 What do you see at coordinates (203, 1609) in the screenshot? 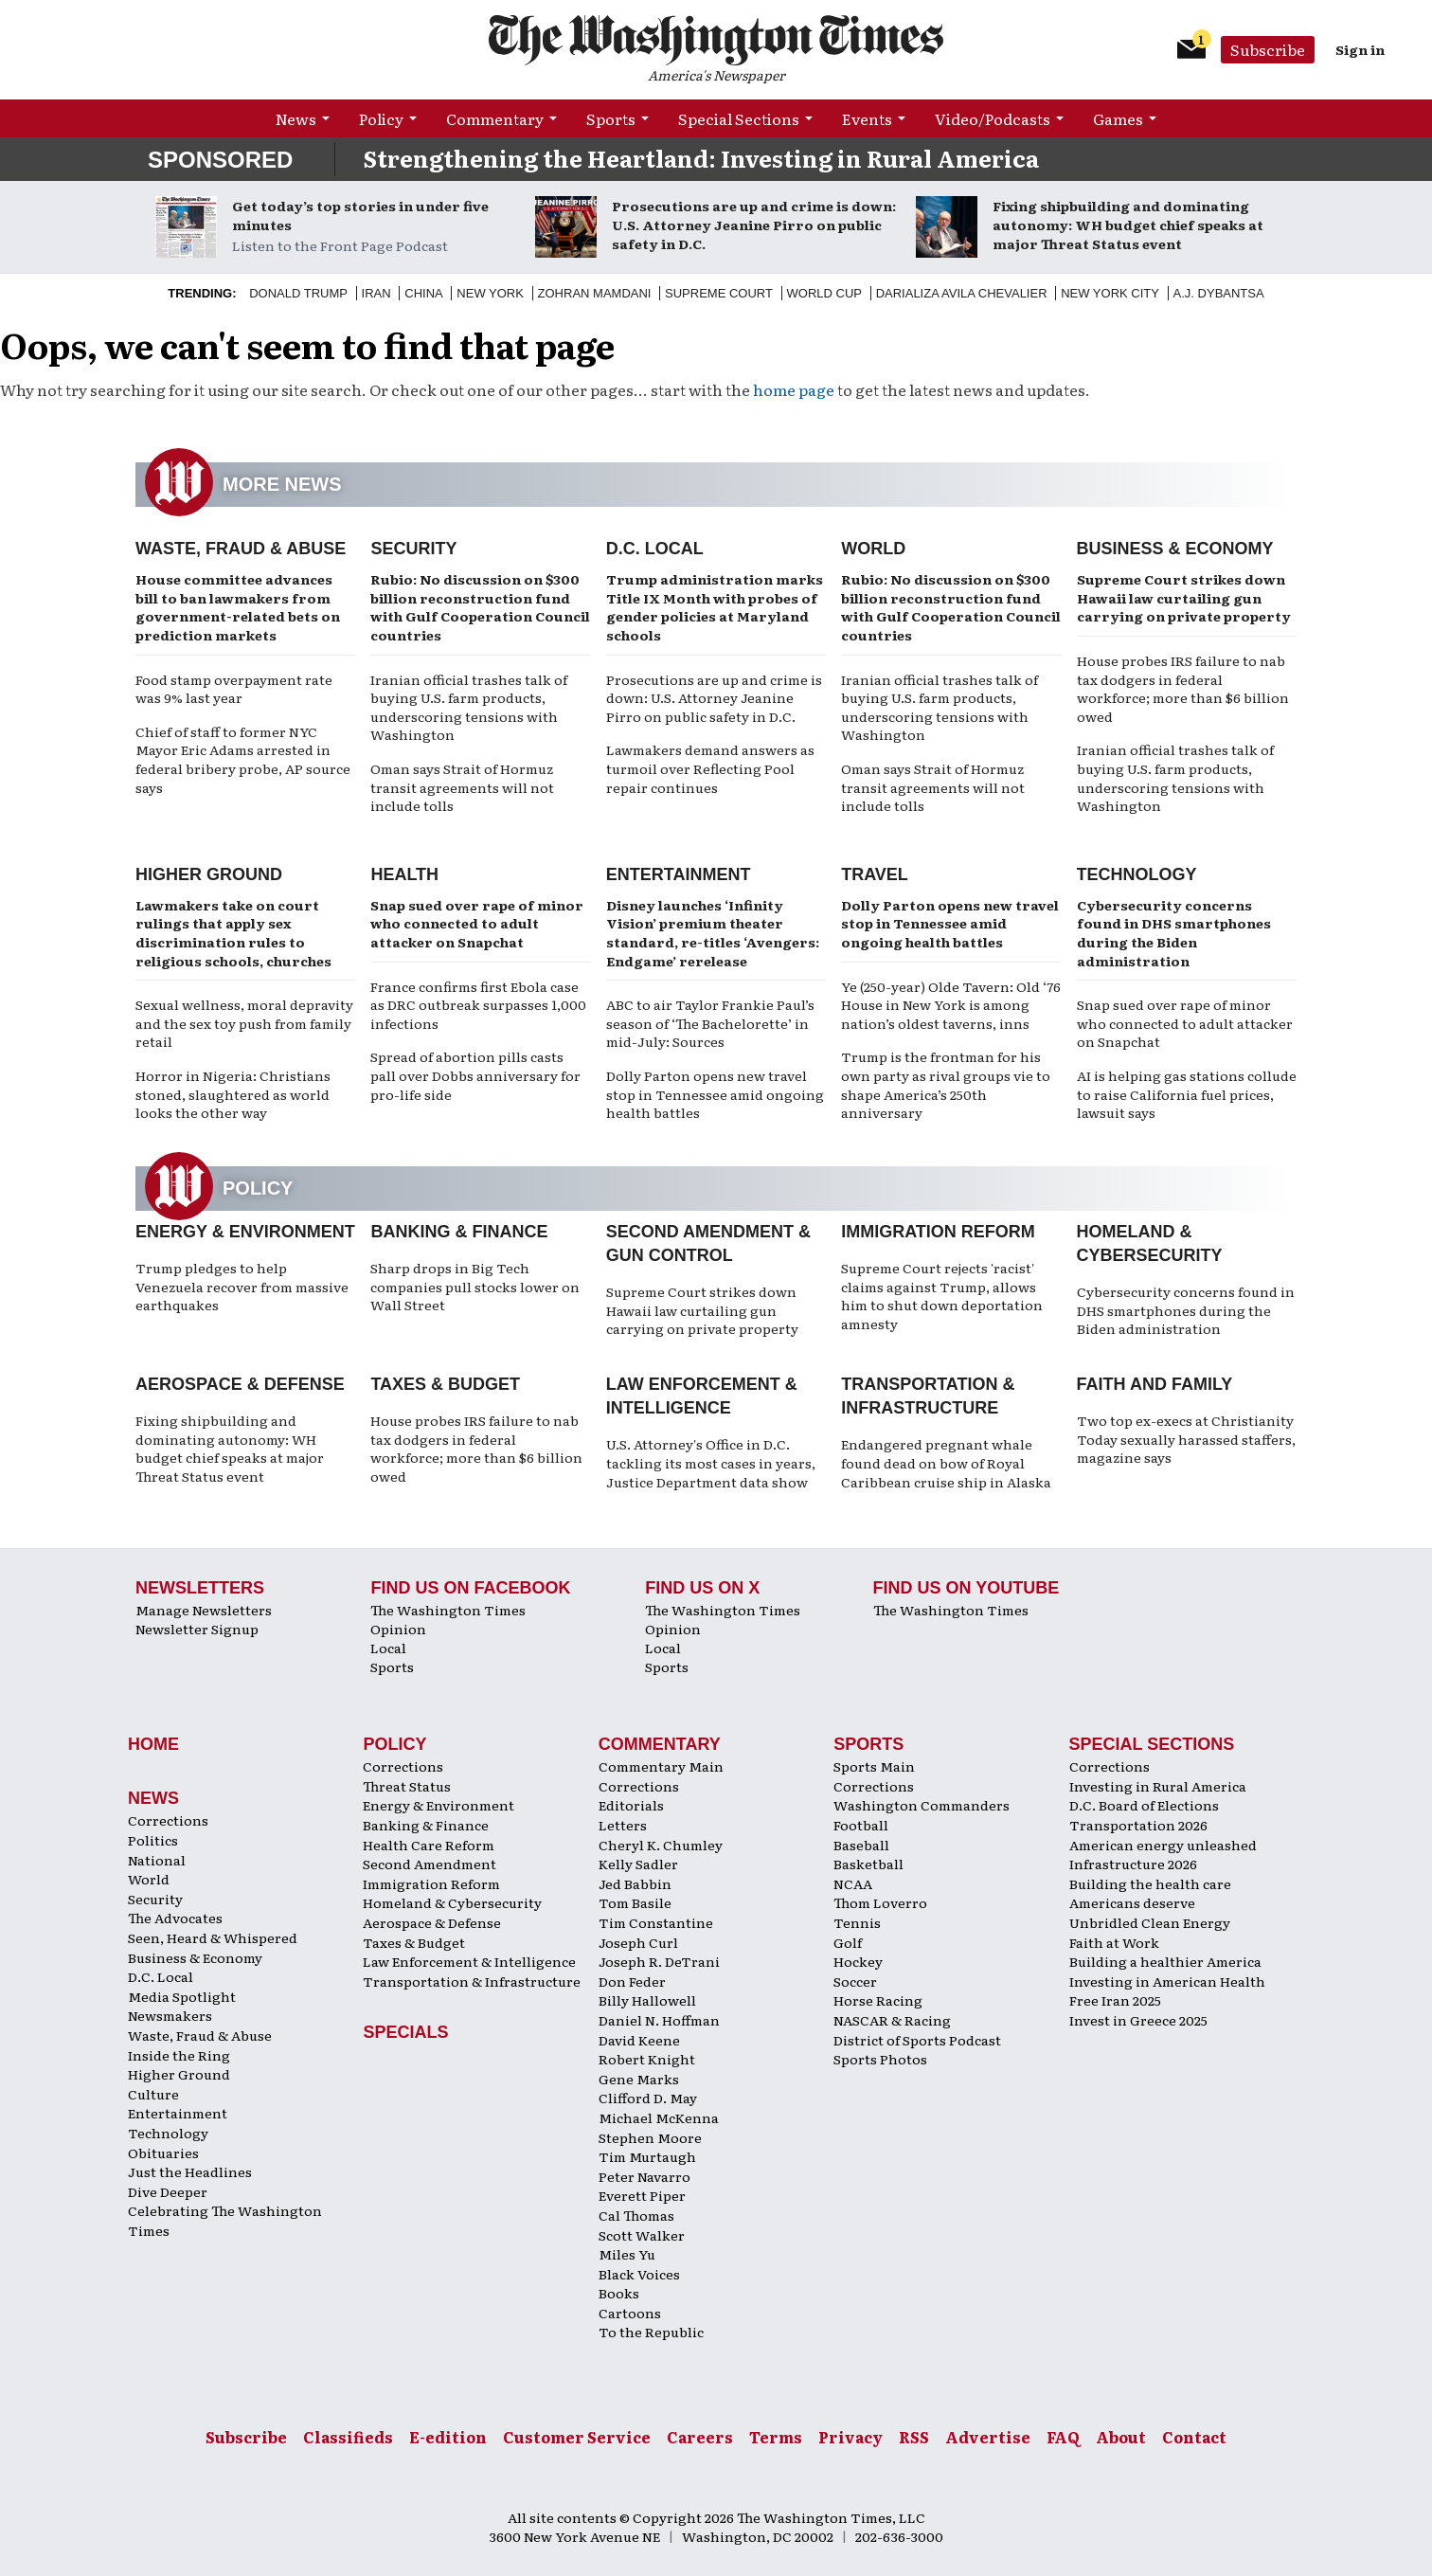
I see `Manage Newsletters` at bounding box center [203, 1609].